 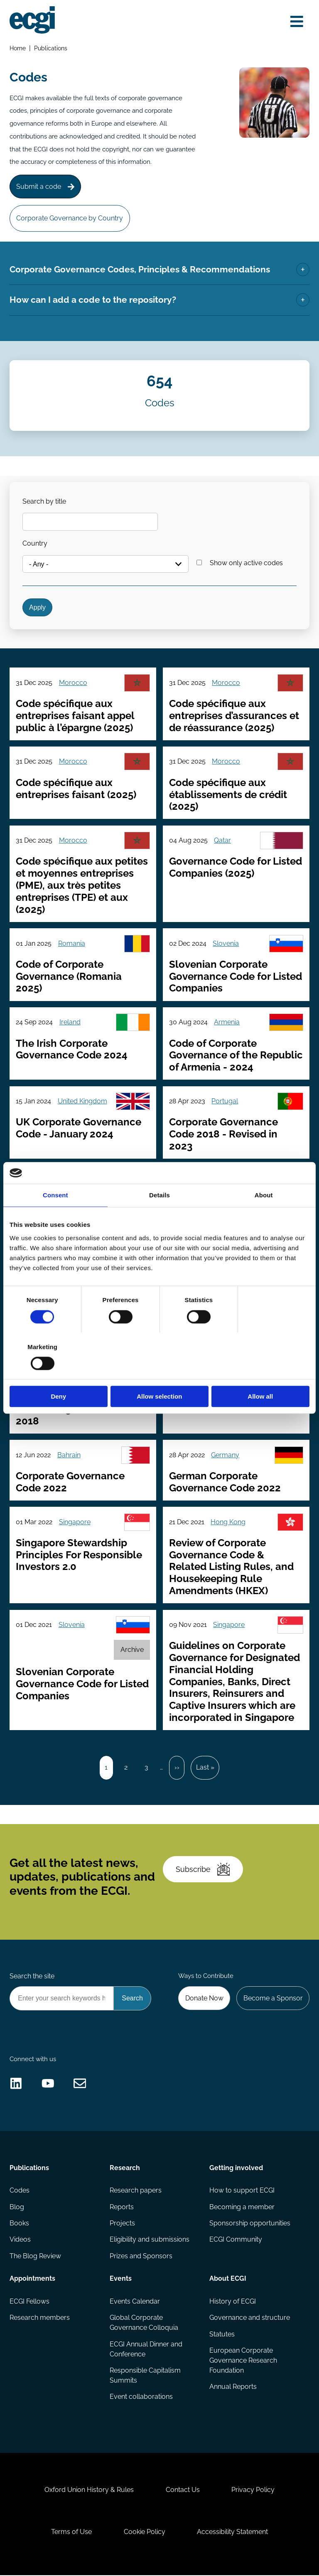 I want to click on Terms of Use, so click(x=71, y=2532).